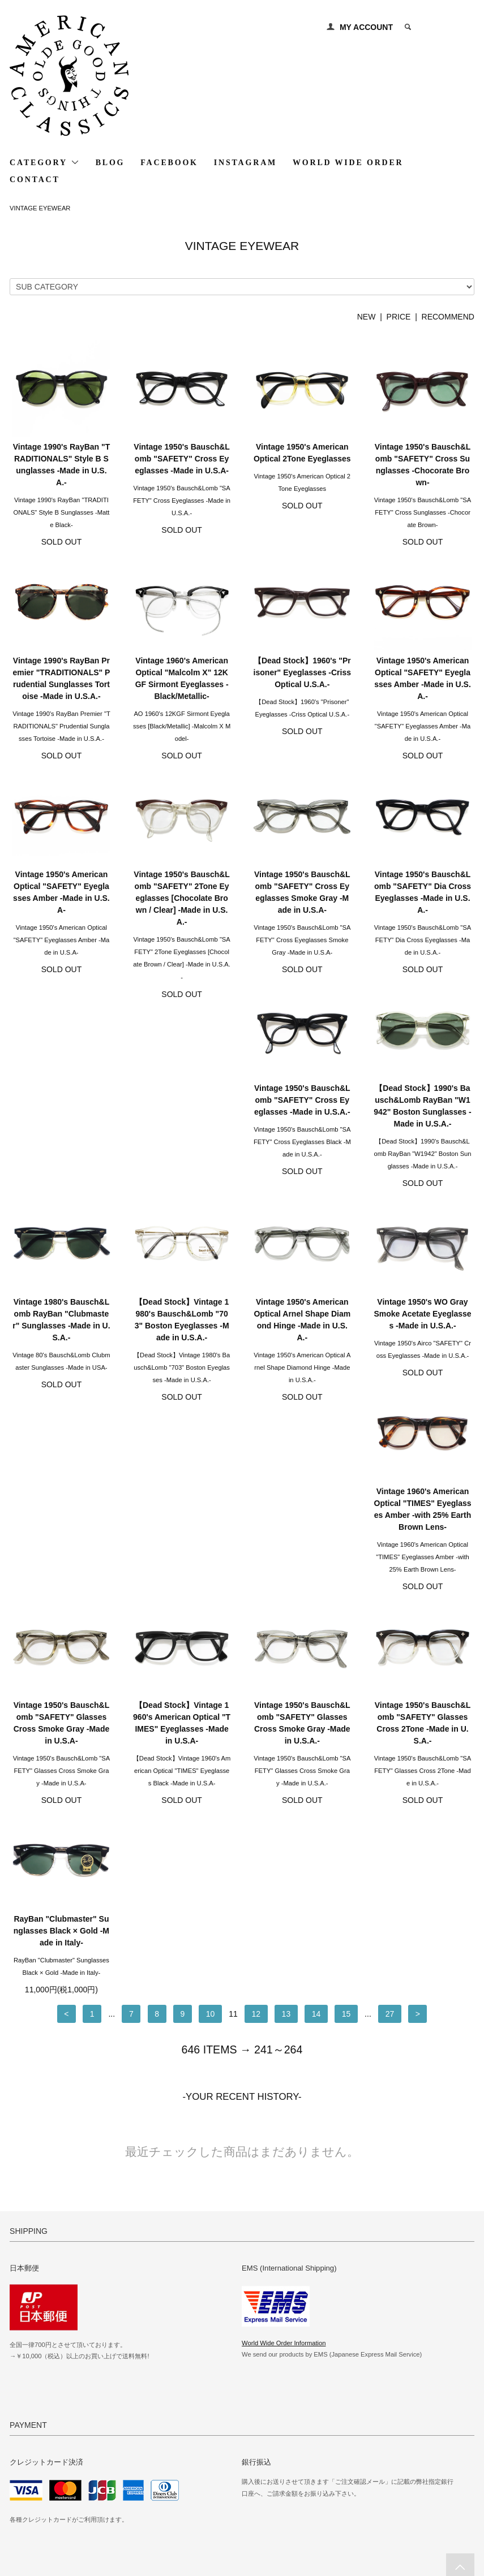 The image size is (484, 2576). I want to click on Vintage 1980's Bausch&Lomb RayBan "Clubmaster" Sunglasses -Made in U.S.A.-, so click(302, 1130).